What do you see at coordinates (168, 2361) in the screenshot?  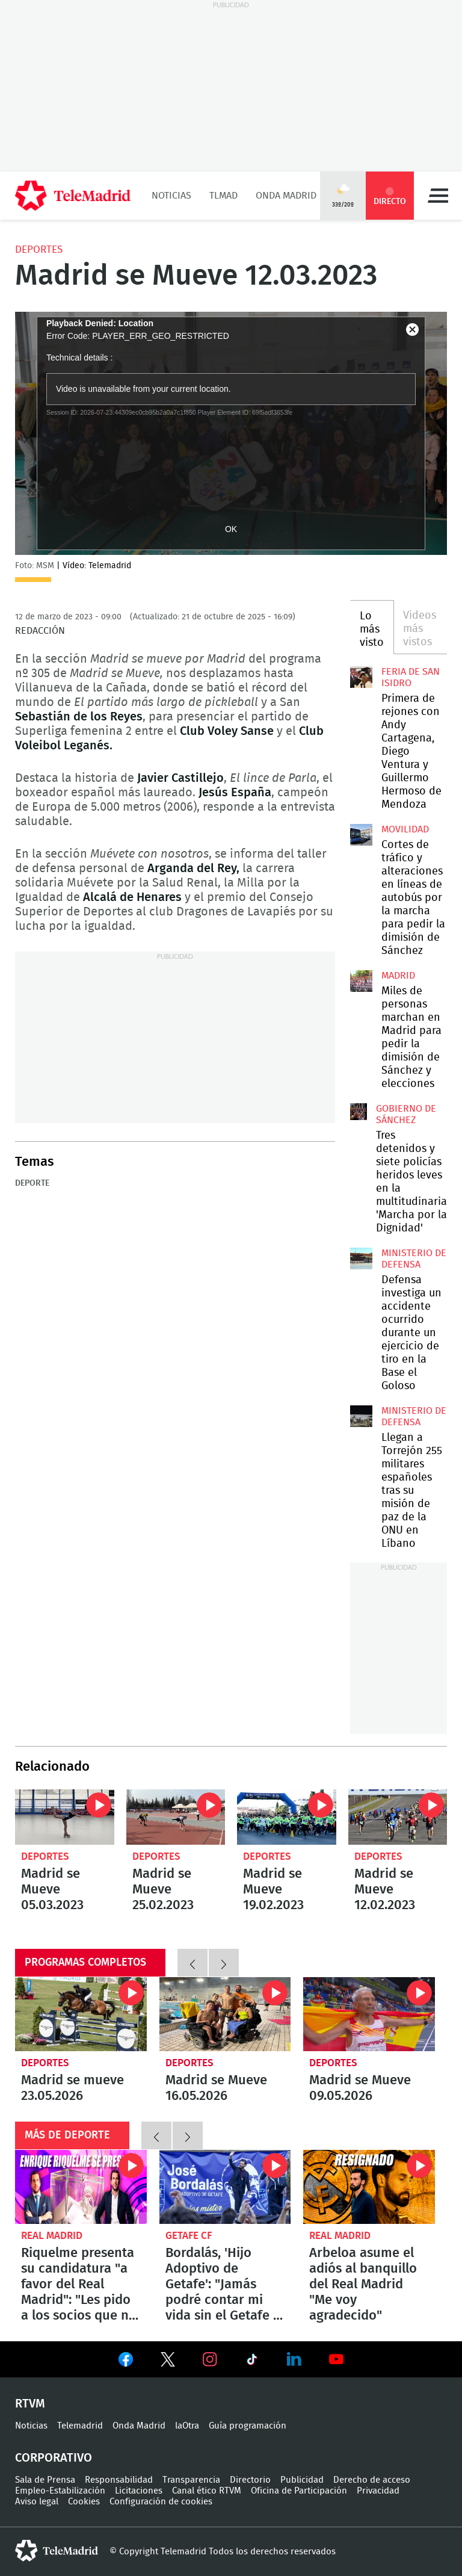 I see `Ver en Twitter` at bounding box center [168, 2361].